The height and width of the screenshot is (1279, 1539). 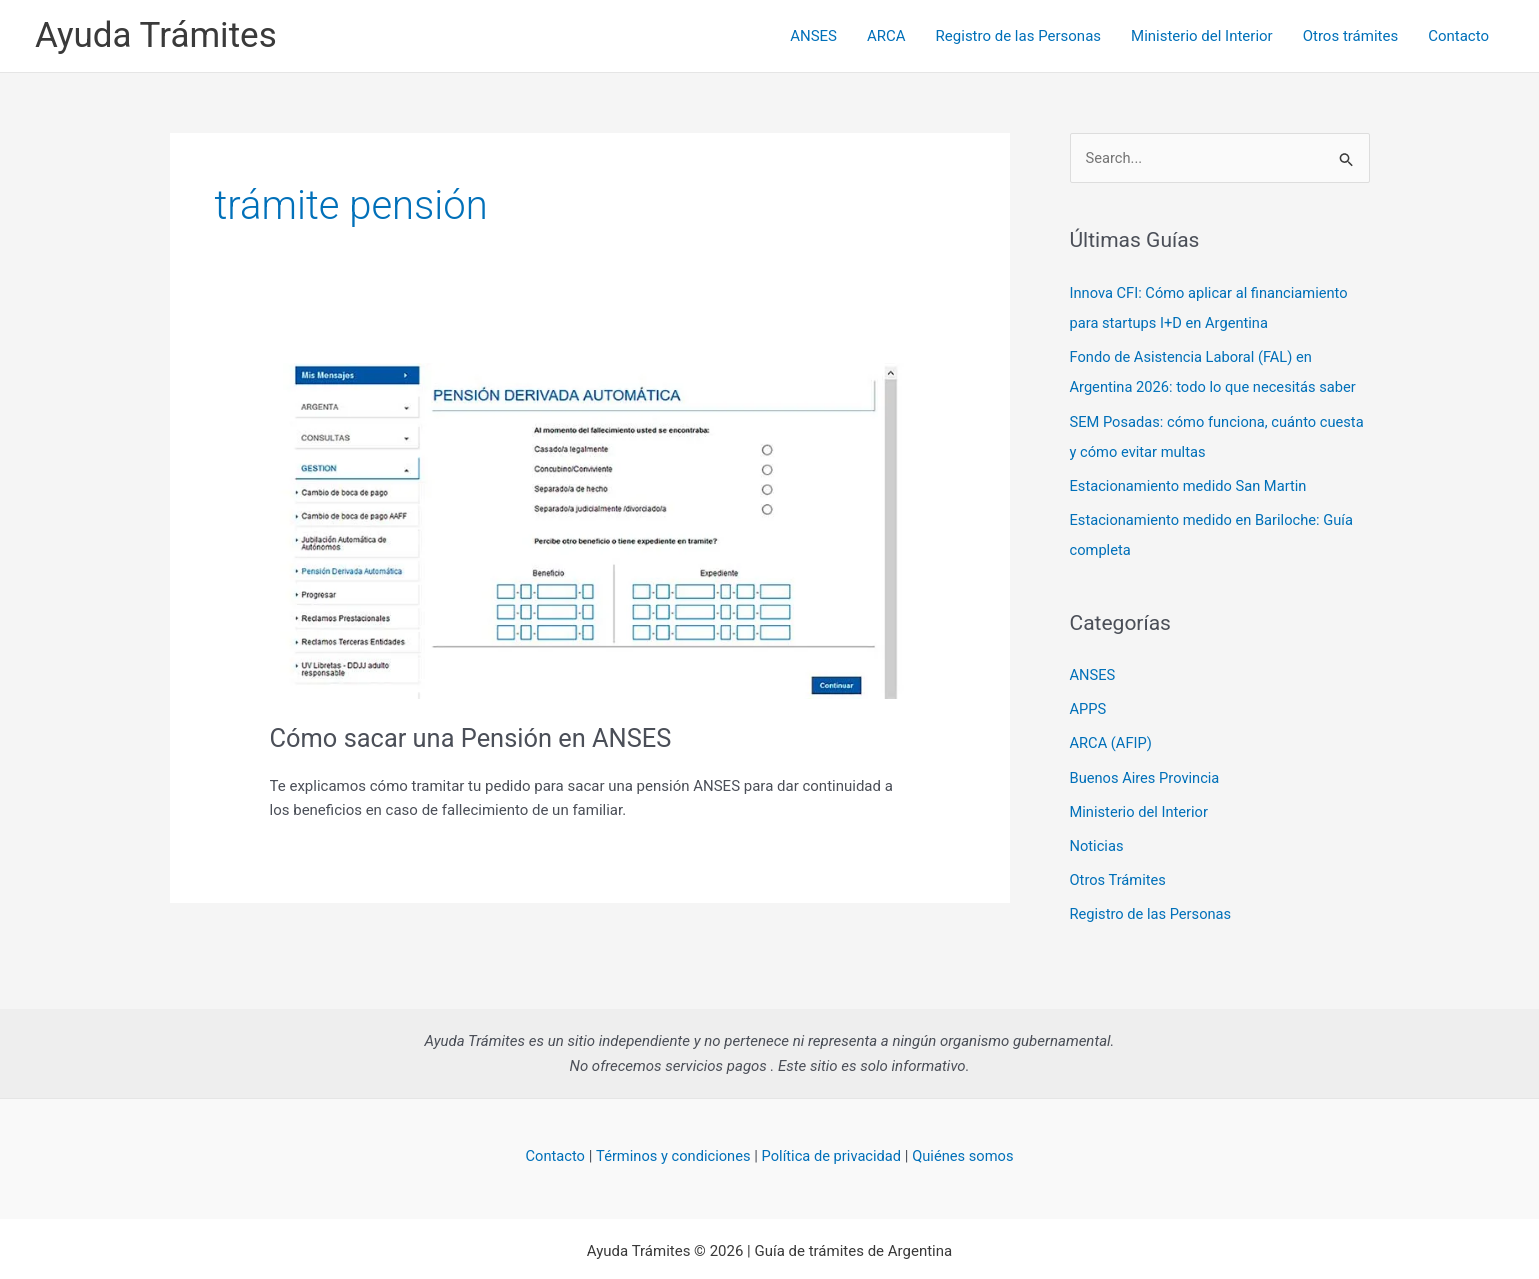 I want to click on Estacionamiento medido San Martin, so click(x=1191, y=485).